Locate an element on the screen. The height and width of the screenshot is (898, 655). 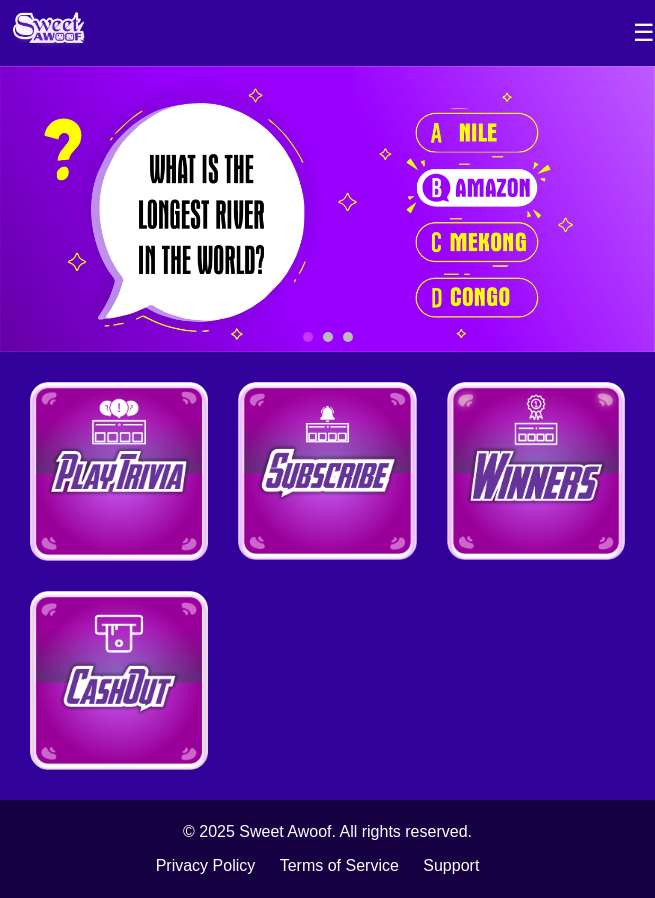
☰ [Toggle Sidebar] is located at coordinates (644, 32).